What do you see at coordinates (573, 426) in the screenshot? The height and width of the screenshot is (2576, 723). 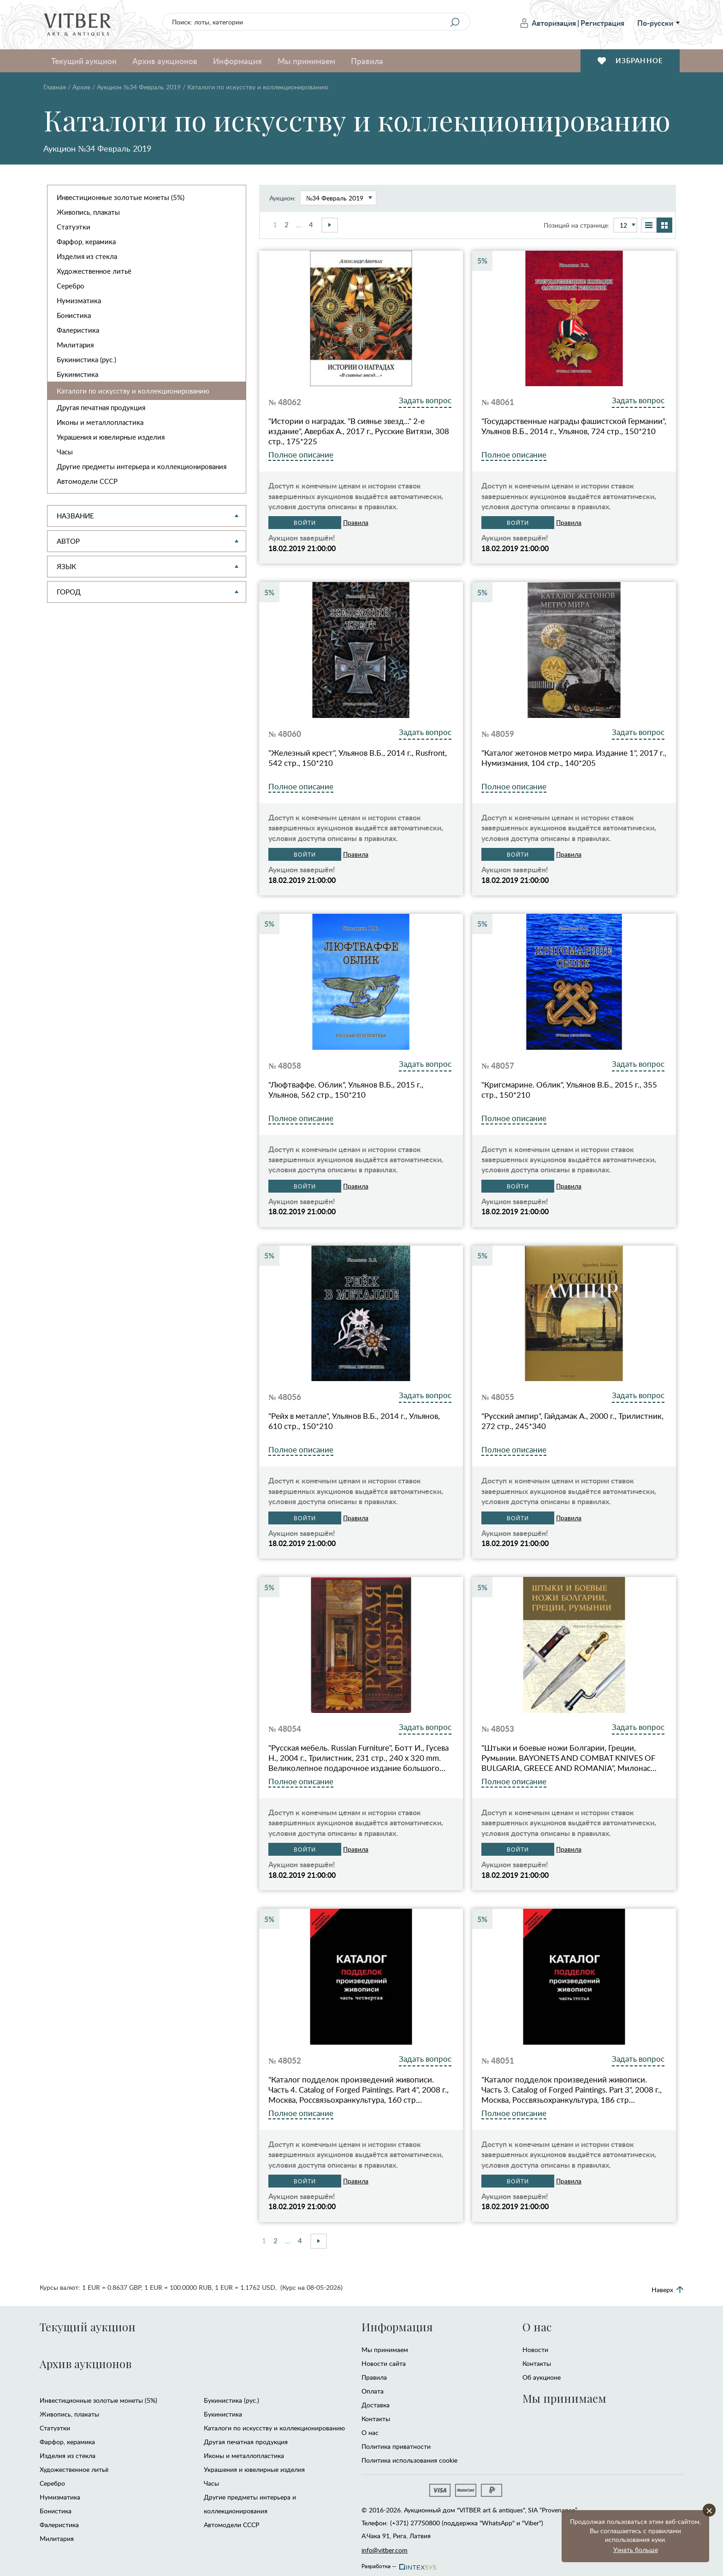 I see `"Государственные награды фашистской Германии", Ульянов В.Б., 2014 г., Ульянов, 724 стр., 150*210` at bounding box center [573, 426].